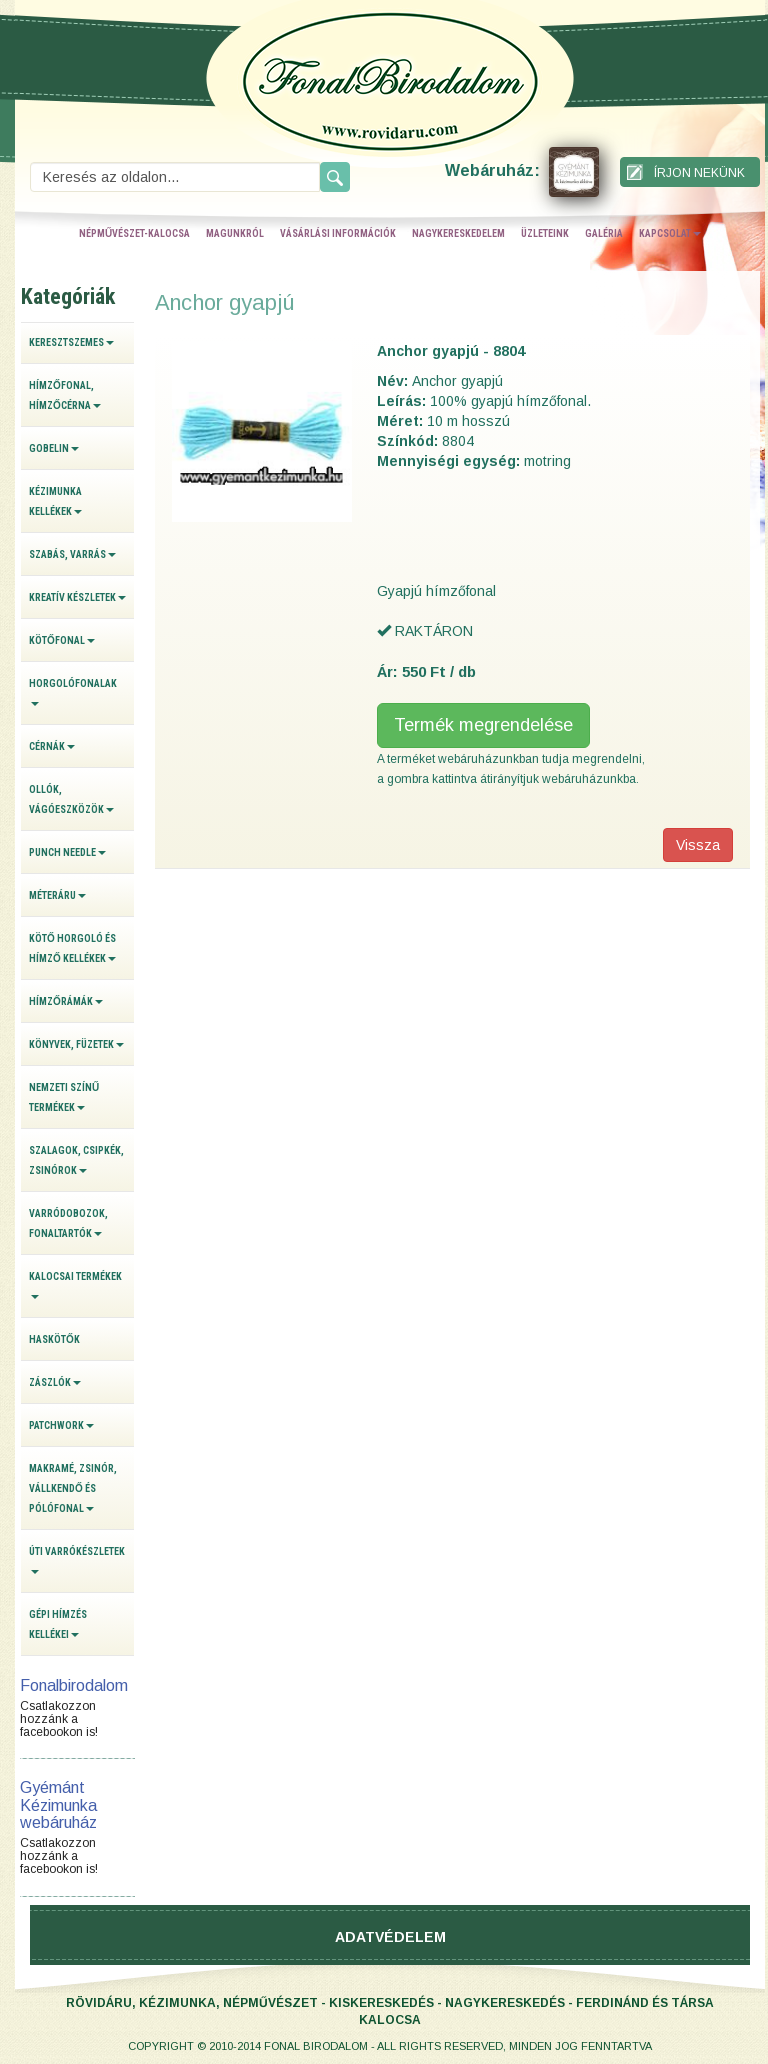 This screenshot has height=2064, width=768. What do you see at coordinates (235, 233) in the screenshot?
I see `magunkról` at bounding box center [235, 233].